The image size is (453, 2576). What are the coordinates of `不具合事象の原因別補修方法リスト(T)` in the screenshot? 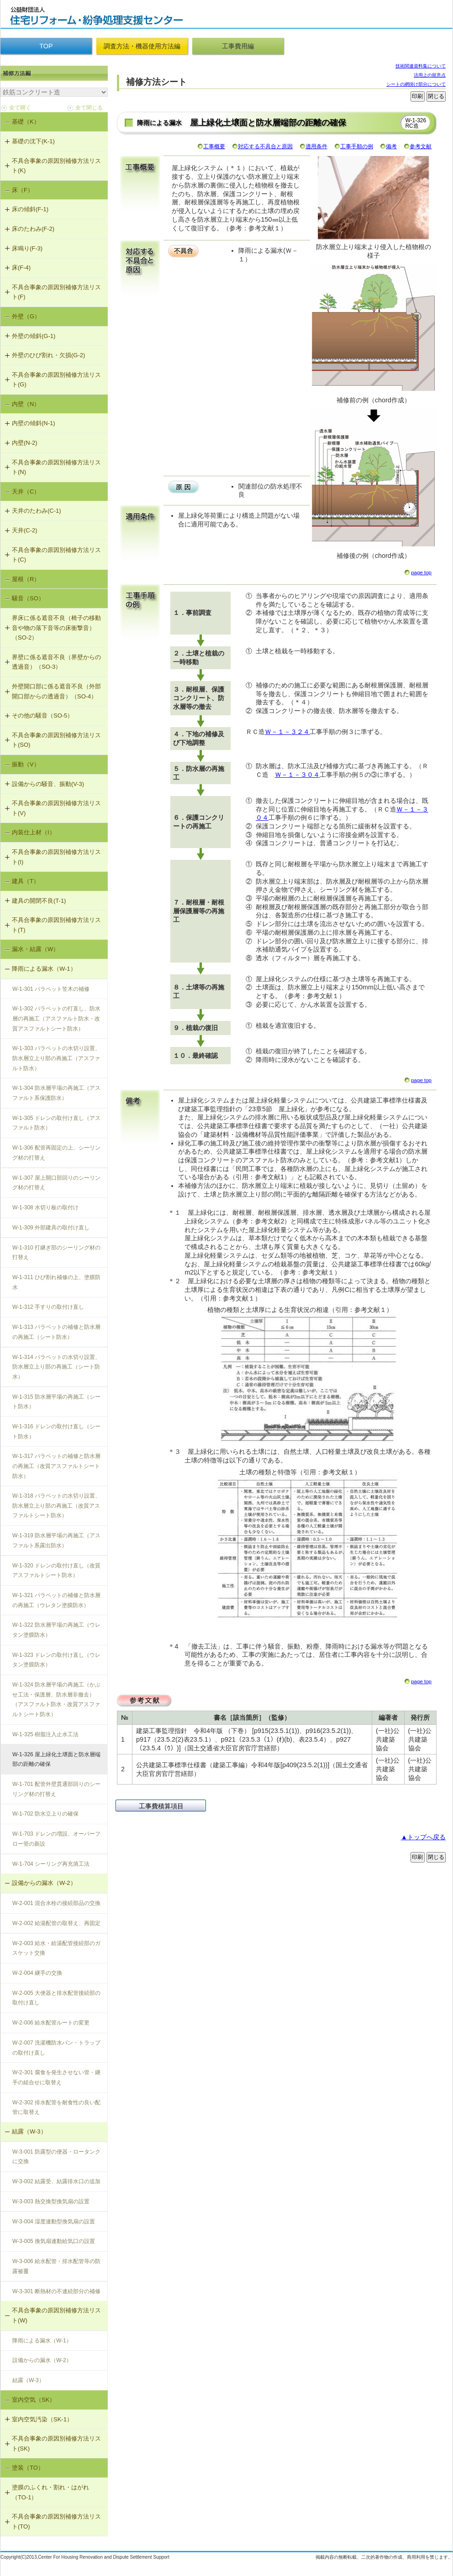 It's located at (56, 924).